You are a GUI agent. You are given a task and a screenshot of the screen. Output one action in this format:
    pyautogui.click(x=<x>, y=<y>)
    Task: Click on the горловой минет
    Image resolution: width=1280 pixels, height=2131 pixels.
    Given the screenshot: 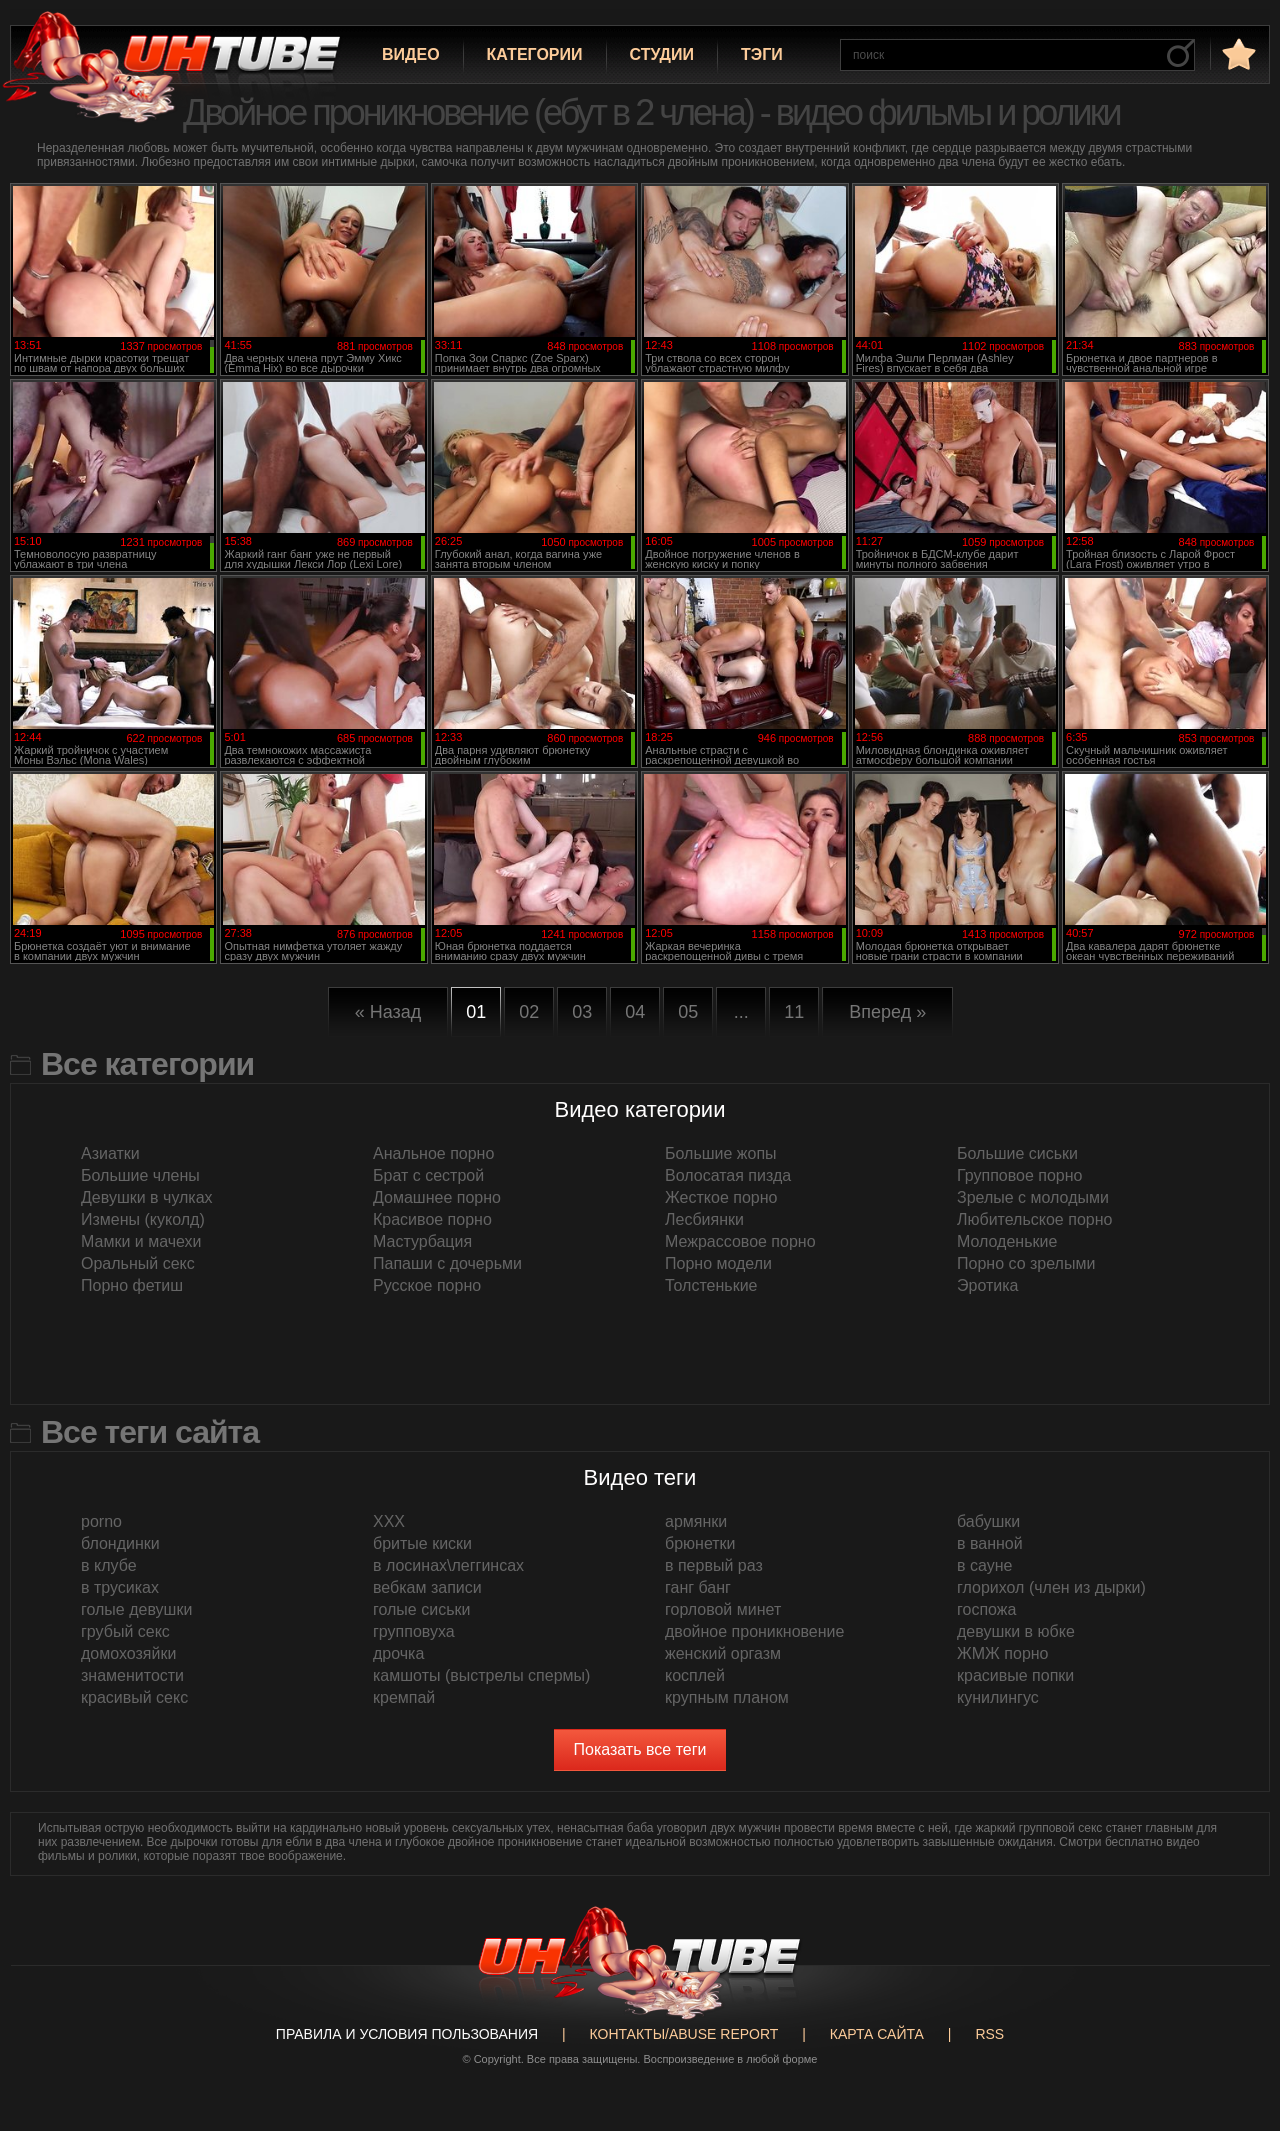 What is the action you would take?
    pyautogui.click(x=723, y=1609)
    